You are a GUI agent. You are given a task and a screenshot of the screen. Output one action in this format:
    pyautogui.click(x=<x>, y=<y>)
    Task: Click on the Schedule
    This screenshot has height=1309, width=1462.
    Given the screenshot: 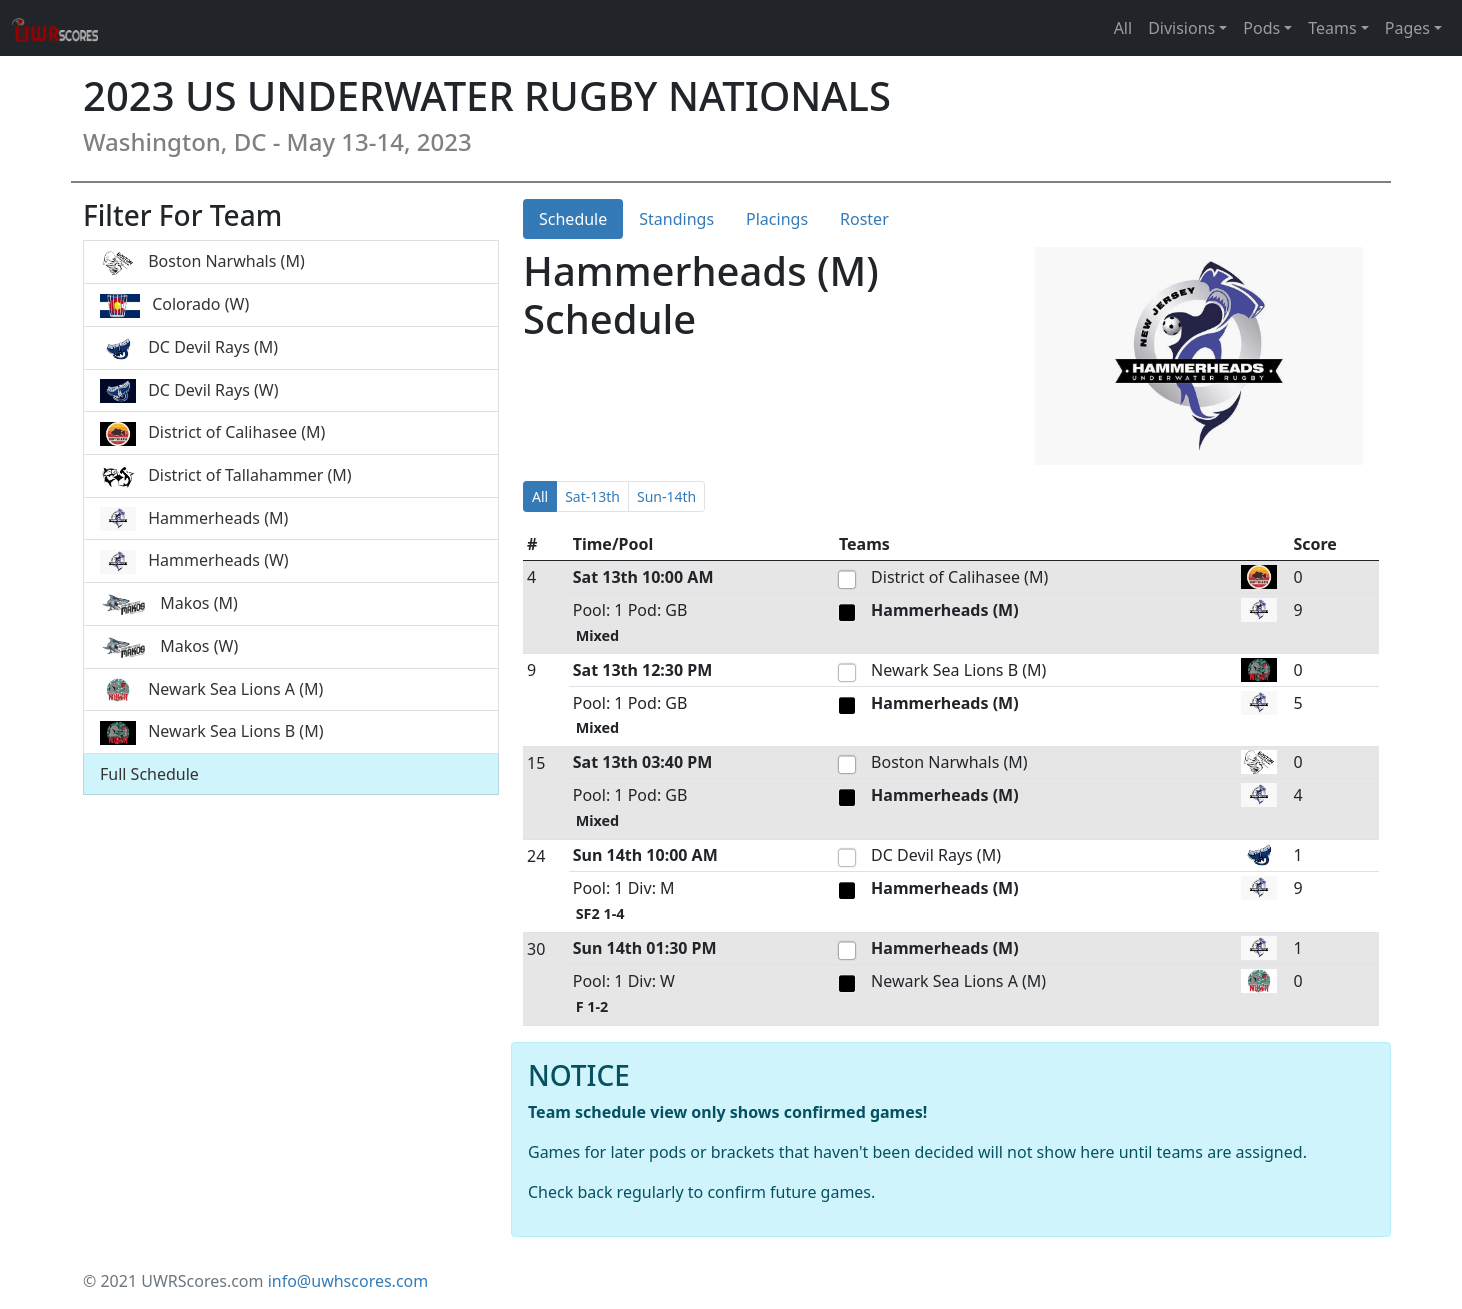 What is the action you would take?
    pyautogui.click(x=573, y=219)
    